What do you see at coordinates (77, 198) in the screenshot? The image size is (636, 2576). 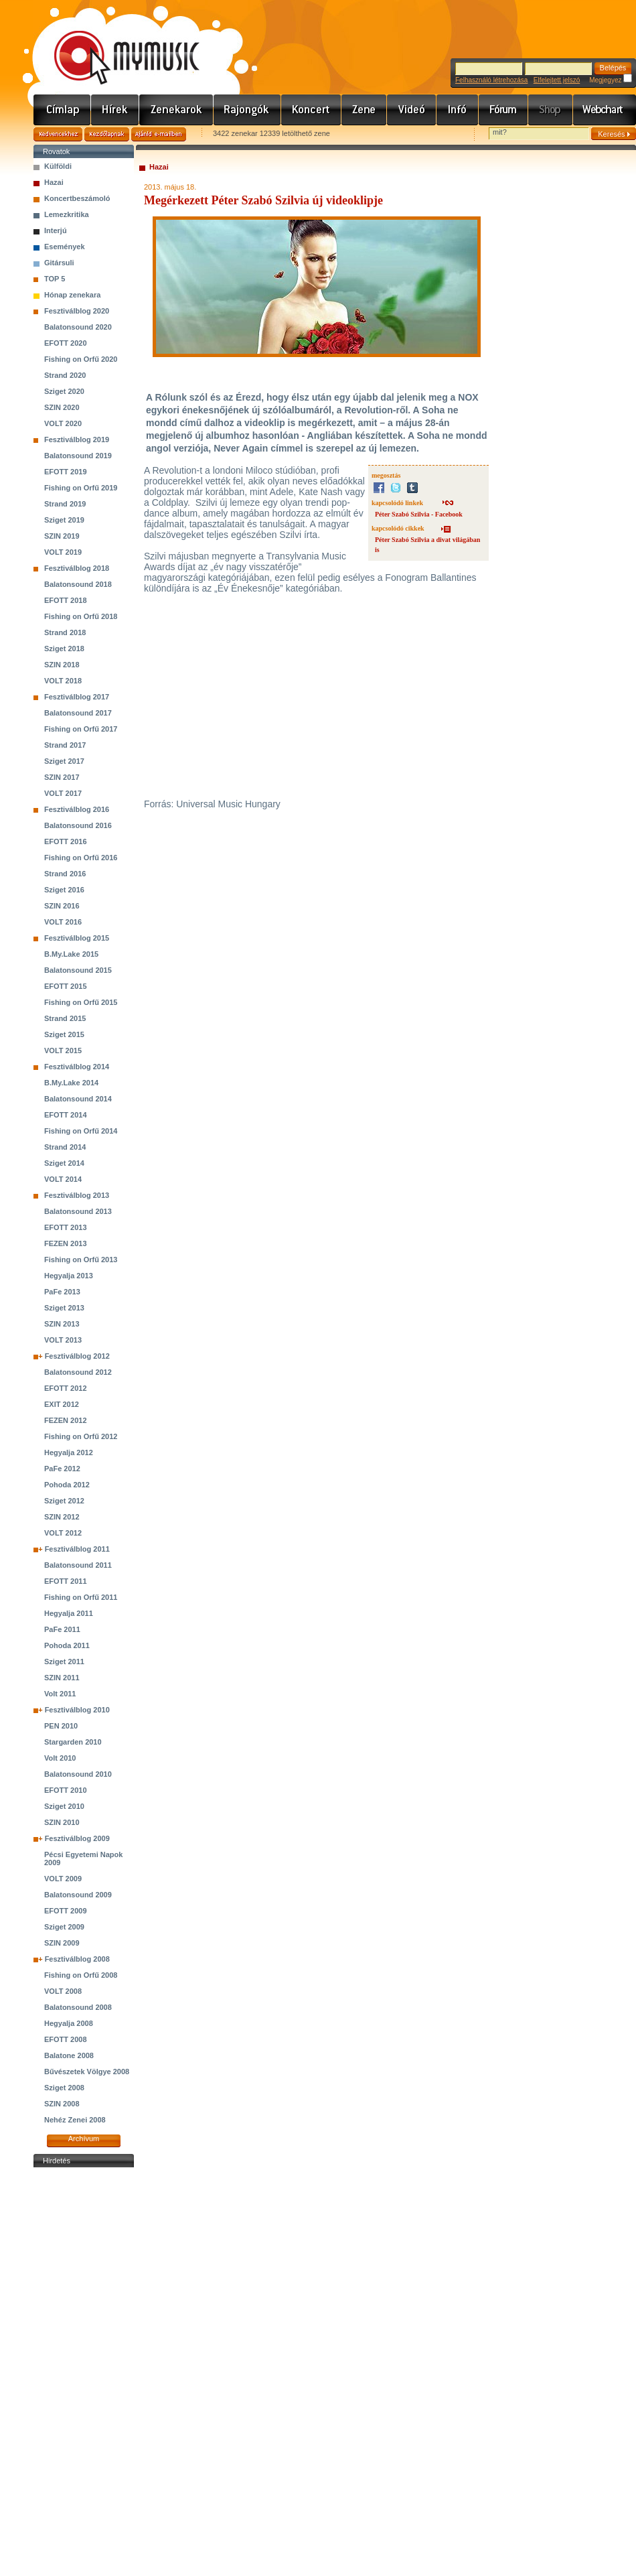 I see `Koncertbeszámoló` at bounding box center [77, 198].